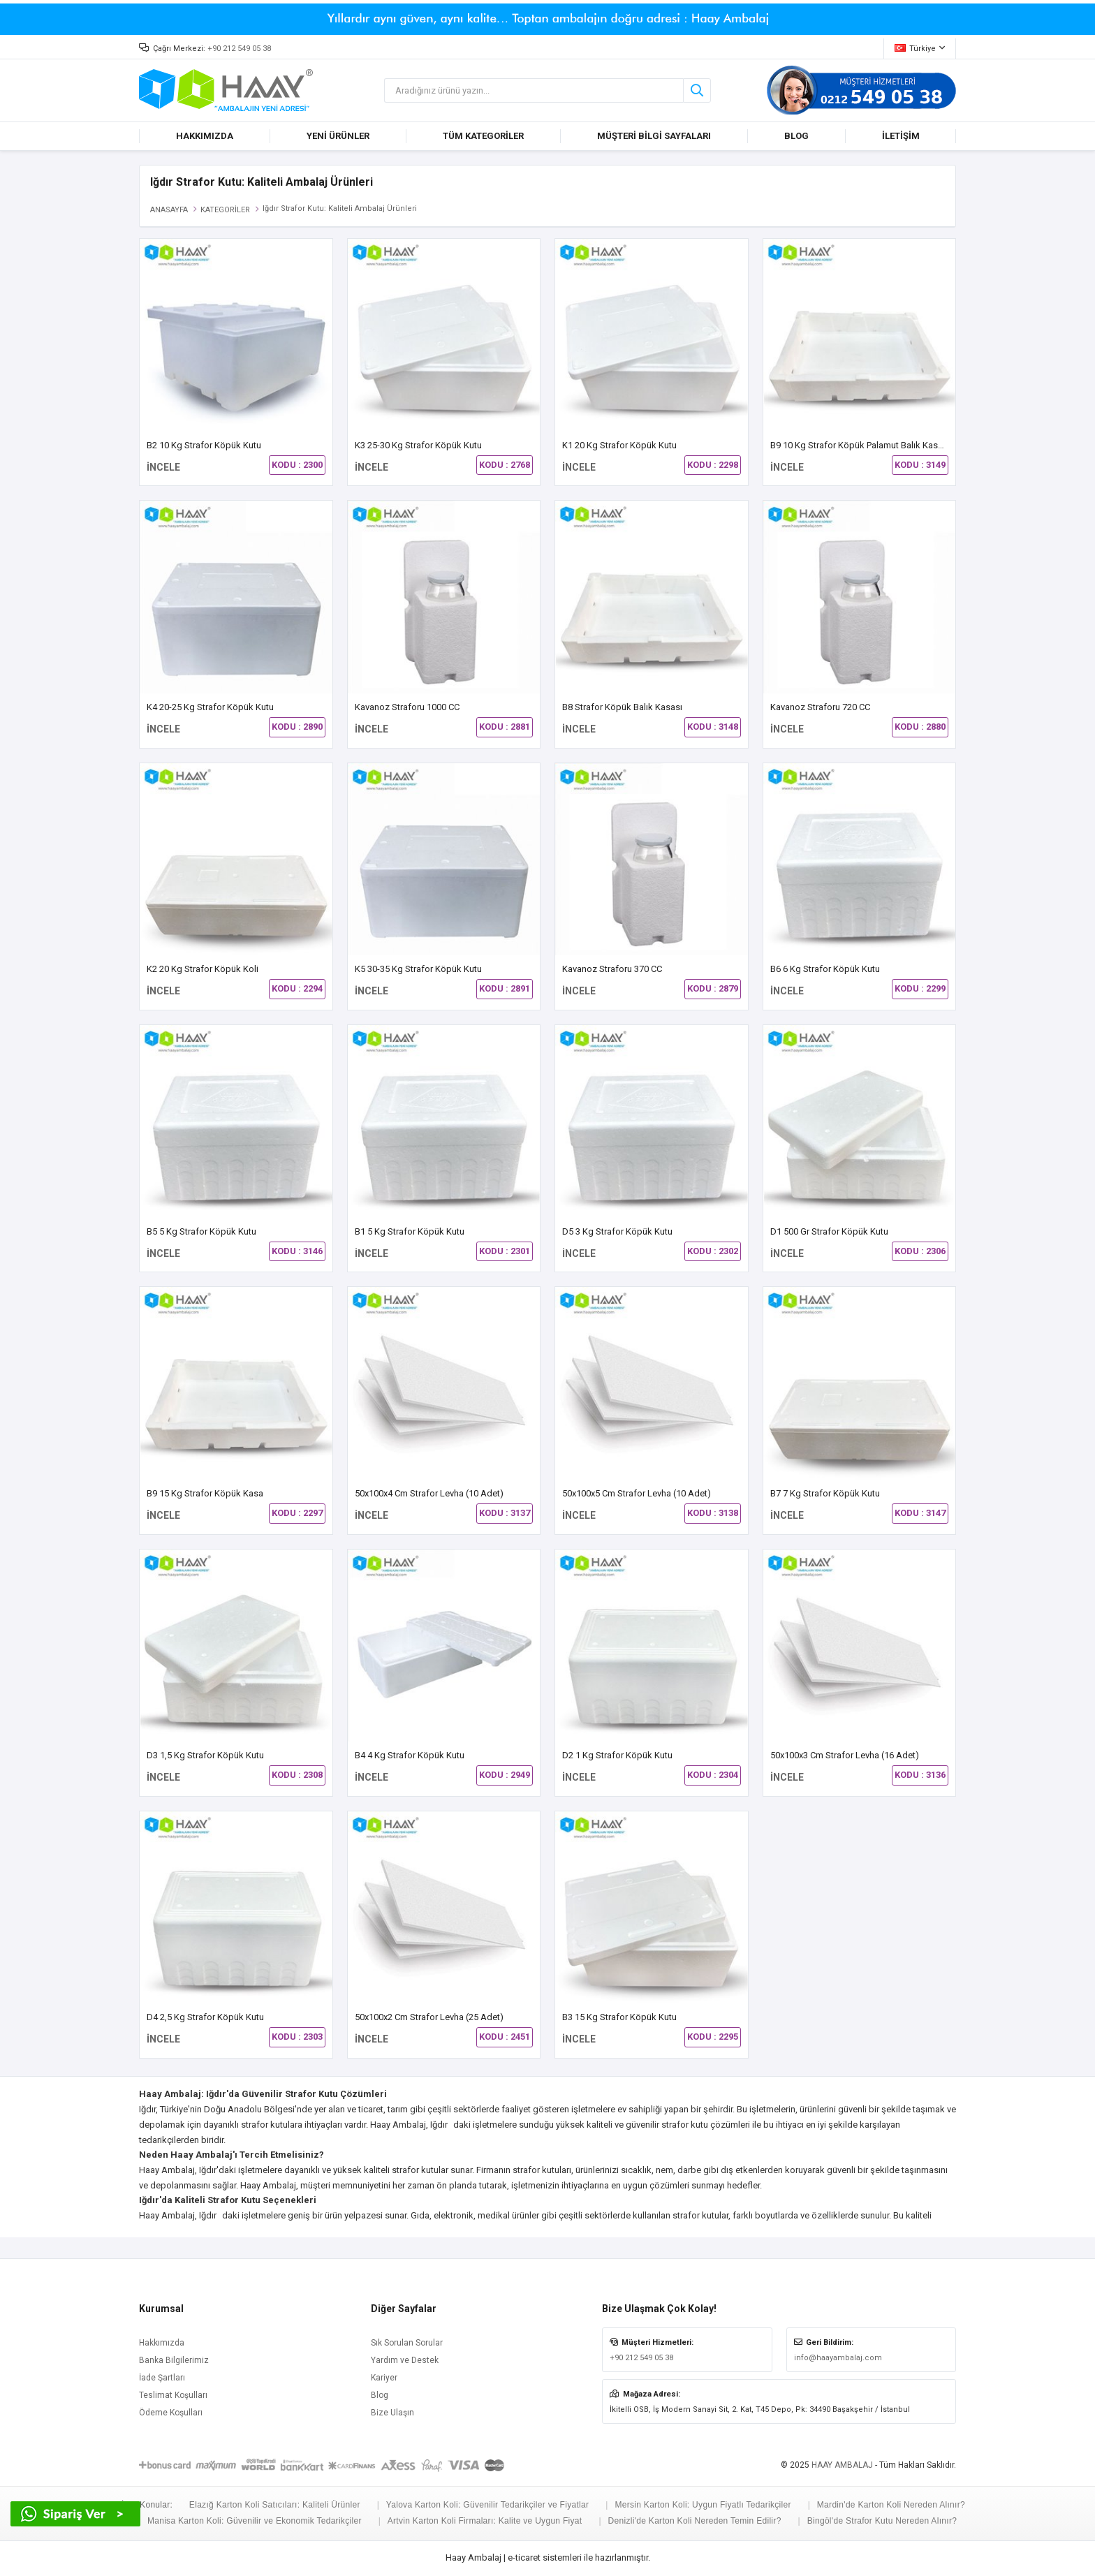 This screenshot has height=2576, width=1095. What do you see at coordinates (796, 136) in the screenshot?
I see `BLOG` at bounding box center [796, 136].